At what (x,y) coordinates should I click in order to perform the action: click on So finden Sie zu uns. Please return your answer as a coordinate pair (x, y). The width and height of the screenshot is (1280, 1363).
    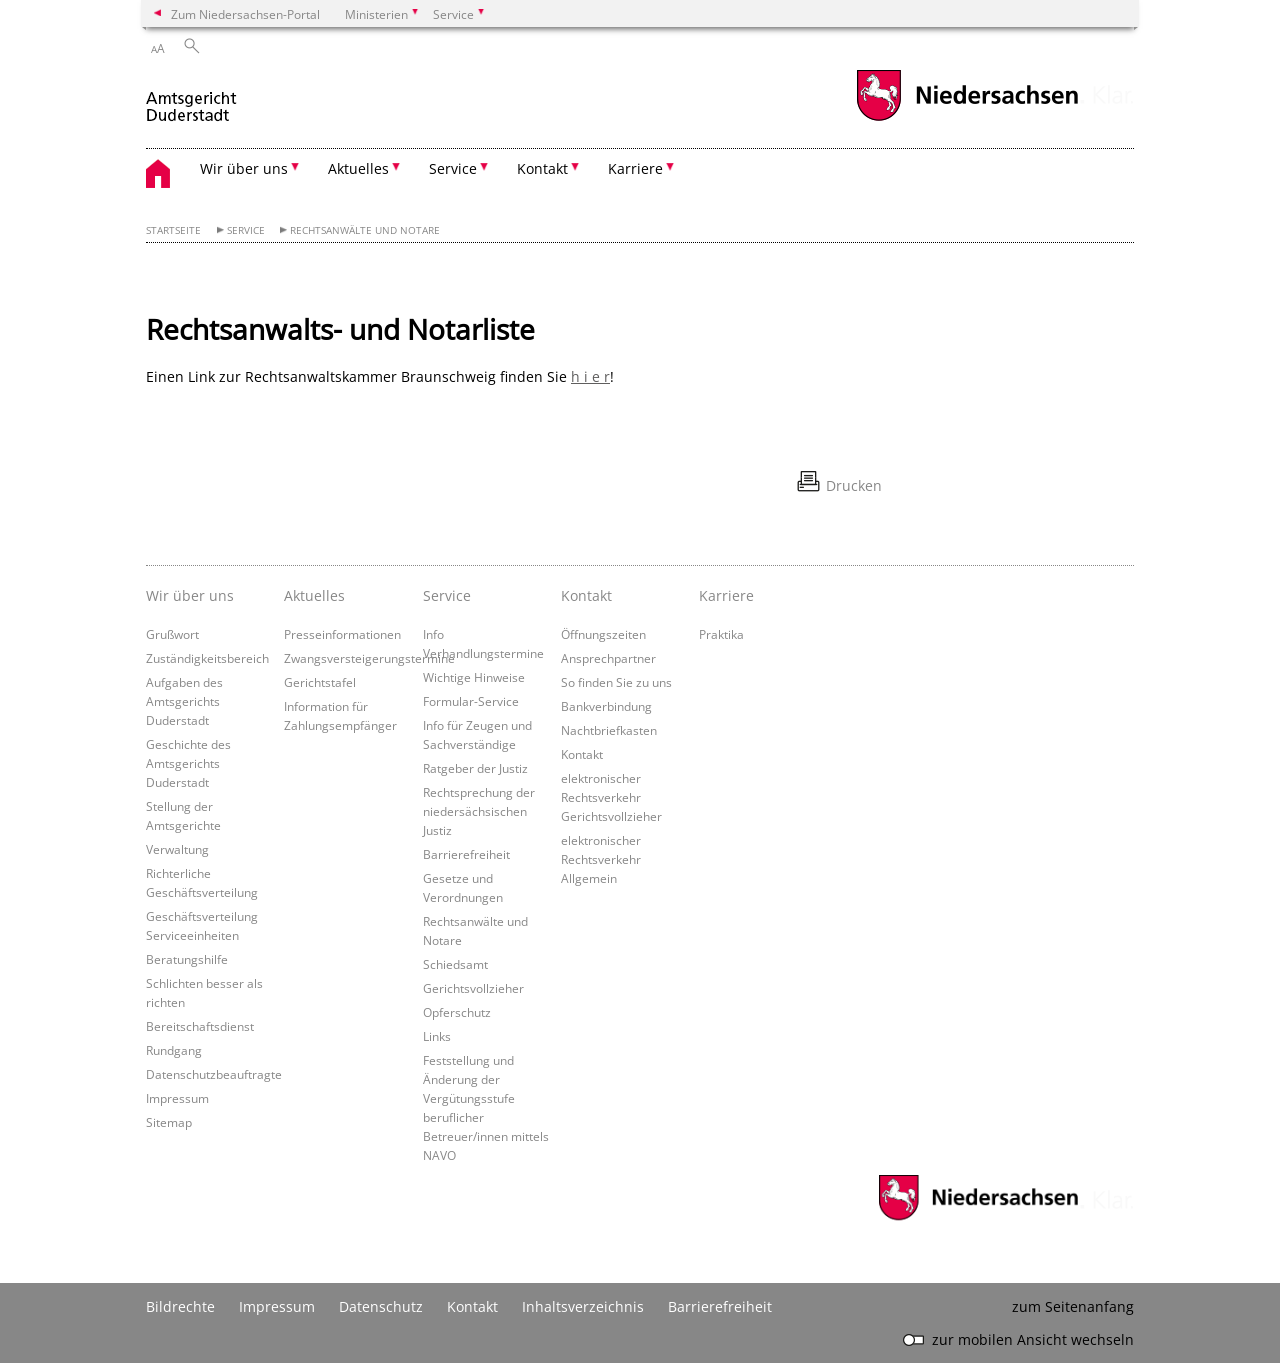
    Looking at the image, I should click on (616, 682).